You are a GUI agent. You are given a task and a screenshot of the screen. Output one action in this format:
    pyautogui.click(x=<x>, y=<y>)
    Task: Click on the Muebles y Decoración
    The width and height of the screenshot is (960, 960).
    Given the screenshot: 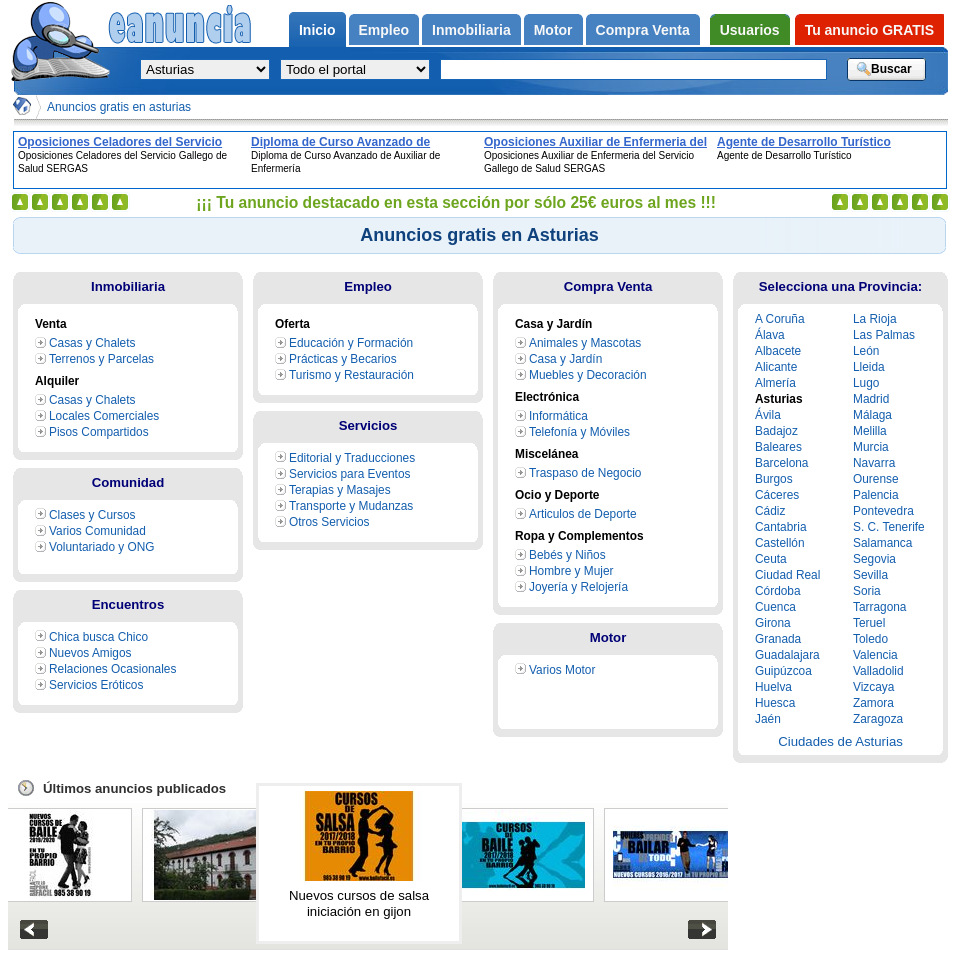 What is the action you would take?
    pyautogui.click(x=588, y=375)
    